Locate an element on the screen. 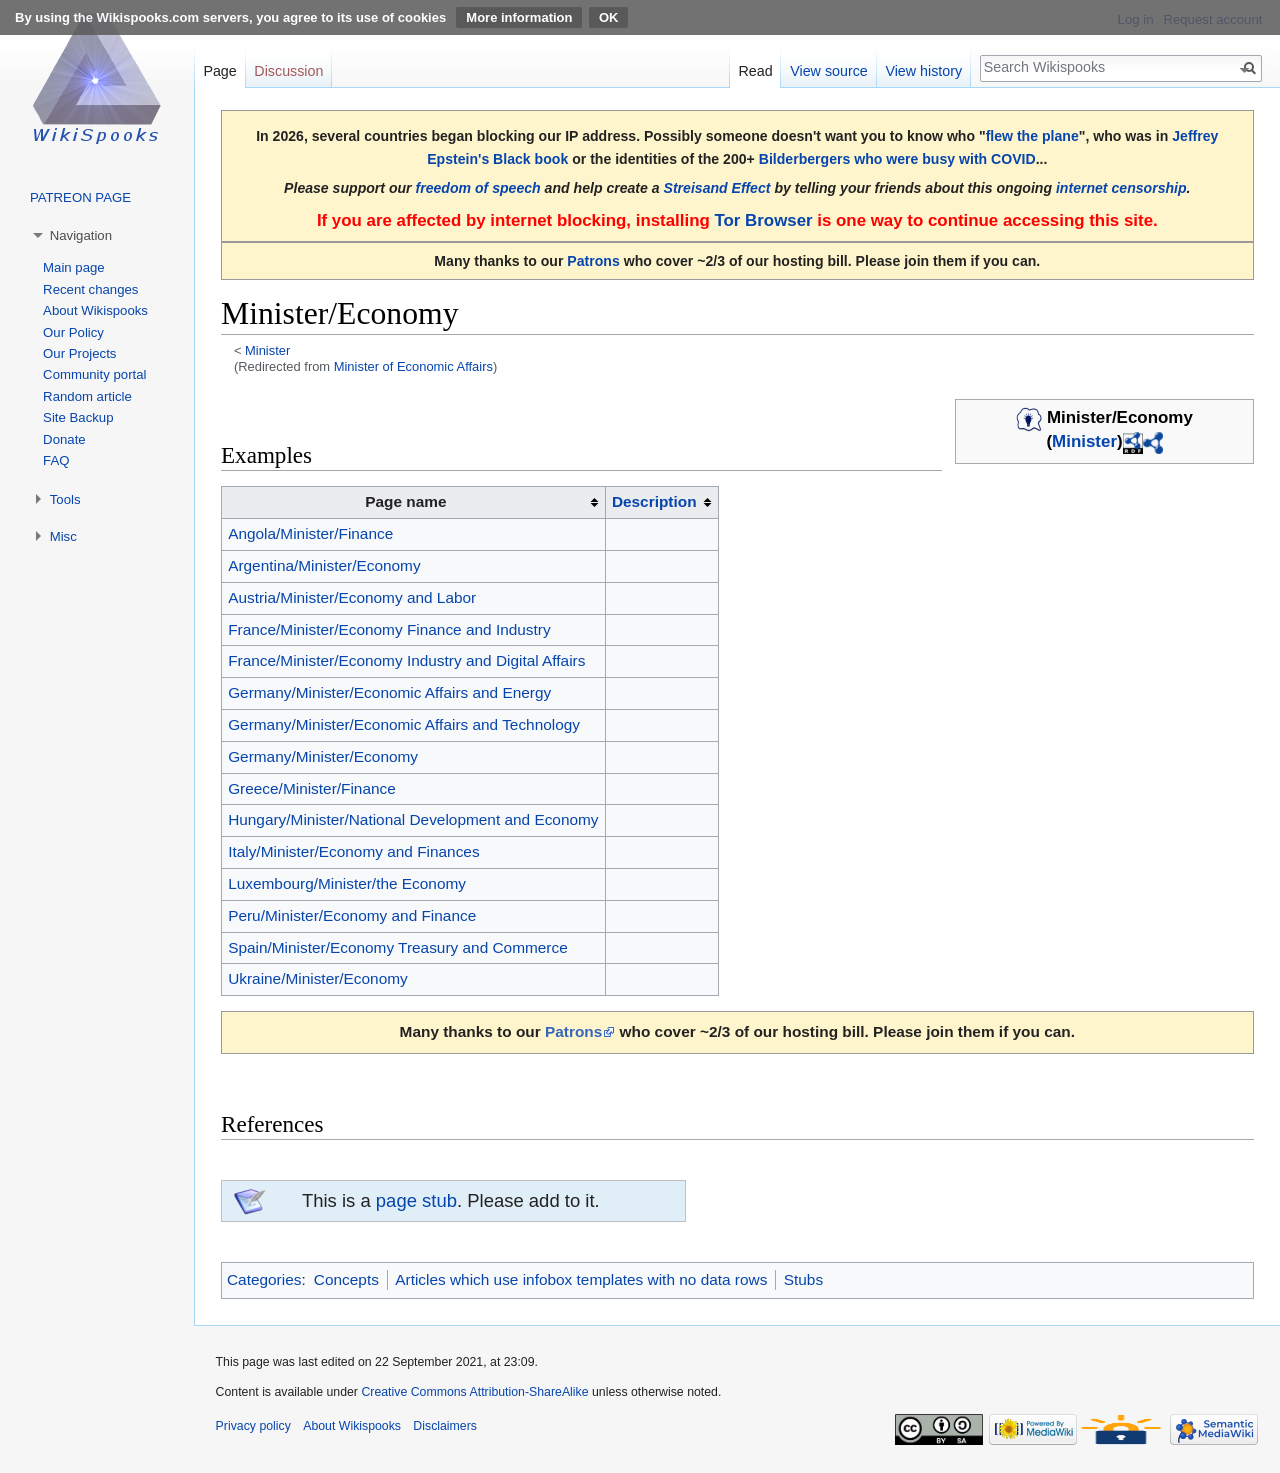 This screenshot has height=1473, width=1280. Community portal is located at coordinates (94, 374).